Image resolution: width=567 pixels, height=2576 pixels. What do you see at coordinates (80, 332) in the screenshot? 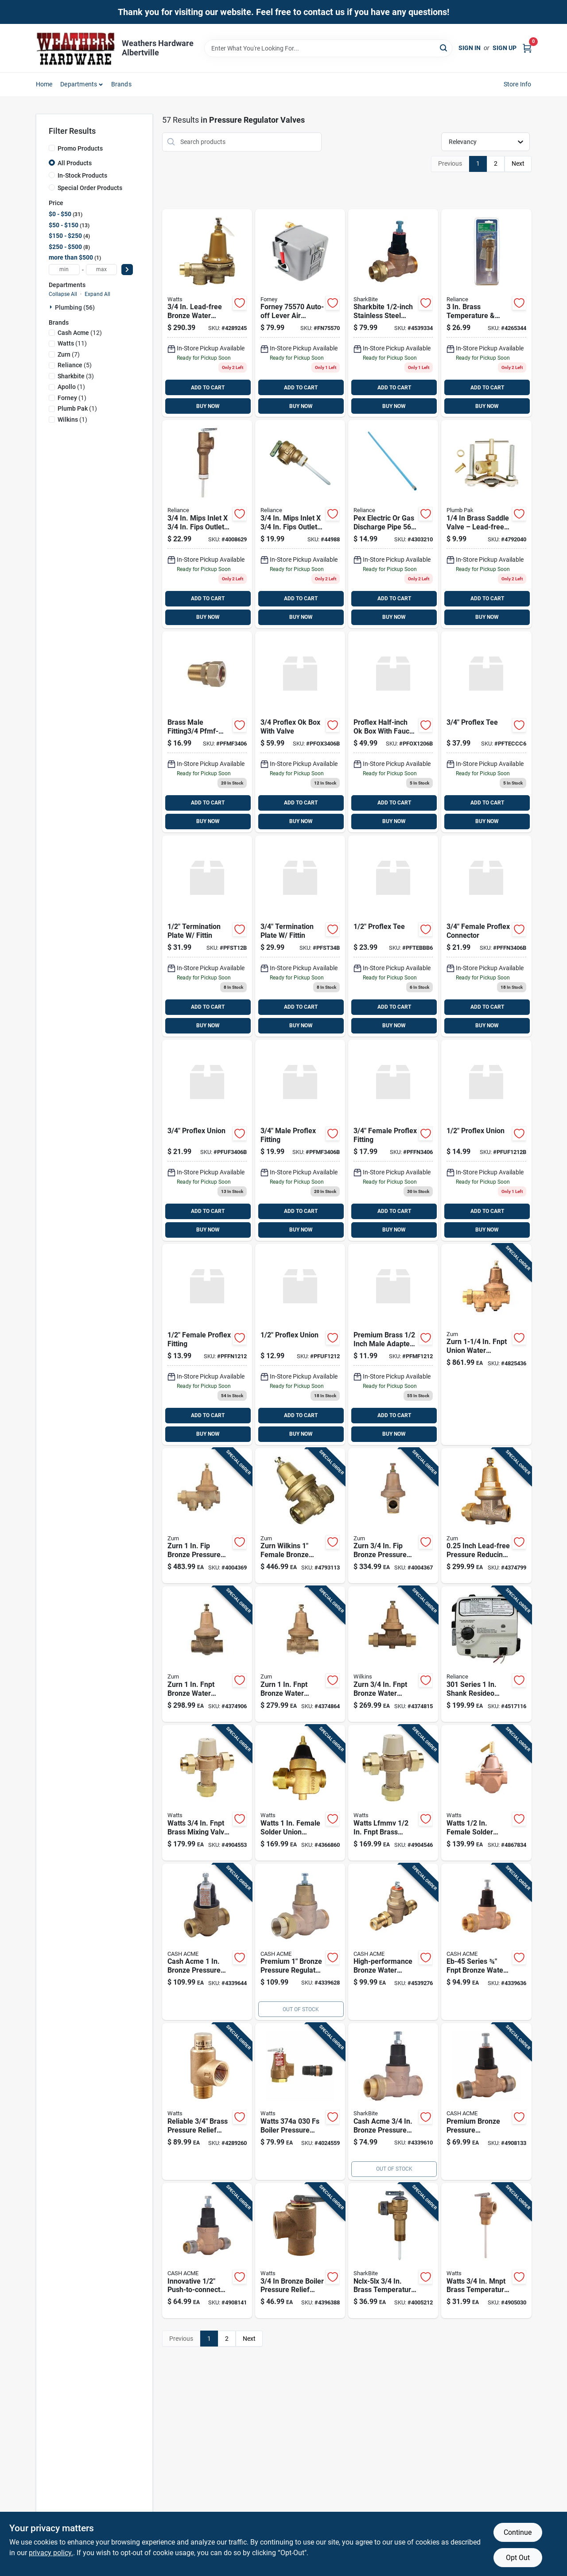
I see `(12)` at bounding box center [80, 332].